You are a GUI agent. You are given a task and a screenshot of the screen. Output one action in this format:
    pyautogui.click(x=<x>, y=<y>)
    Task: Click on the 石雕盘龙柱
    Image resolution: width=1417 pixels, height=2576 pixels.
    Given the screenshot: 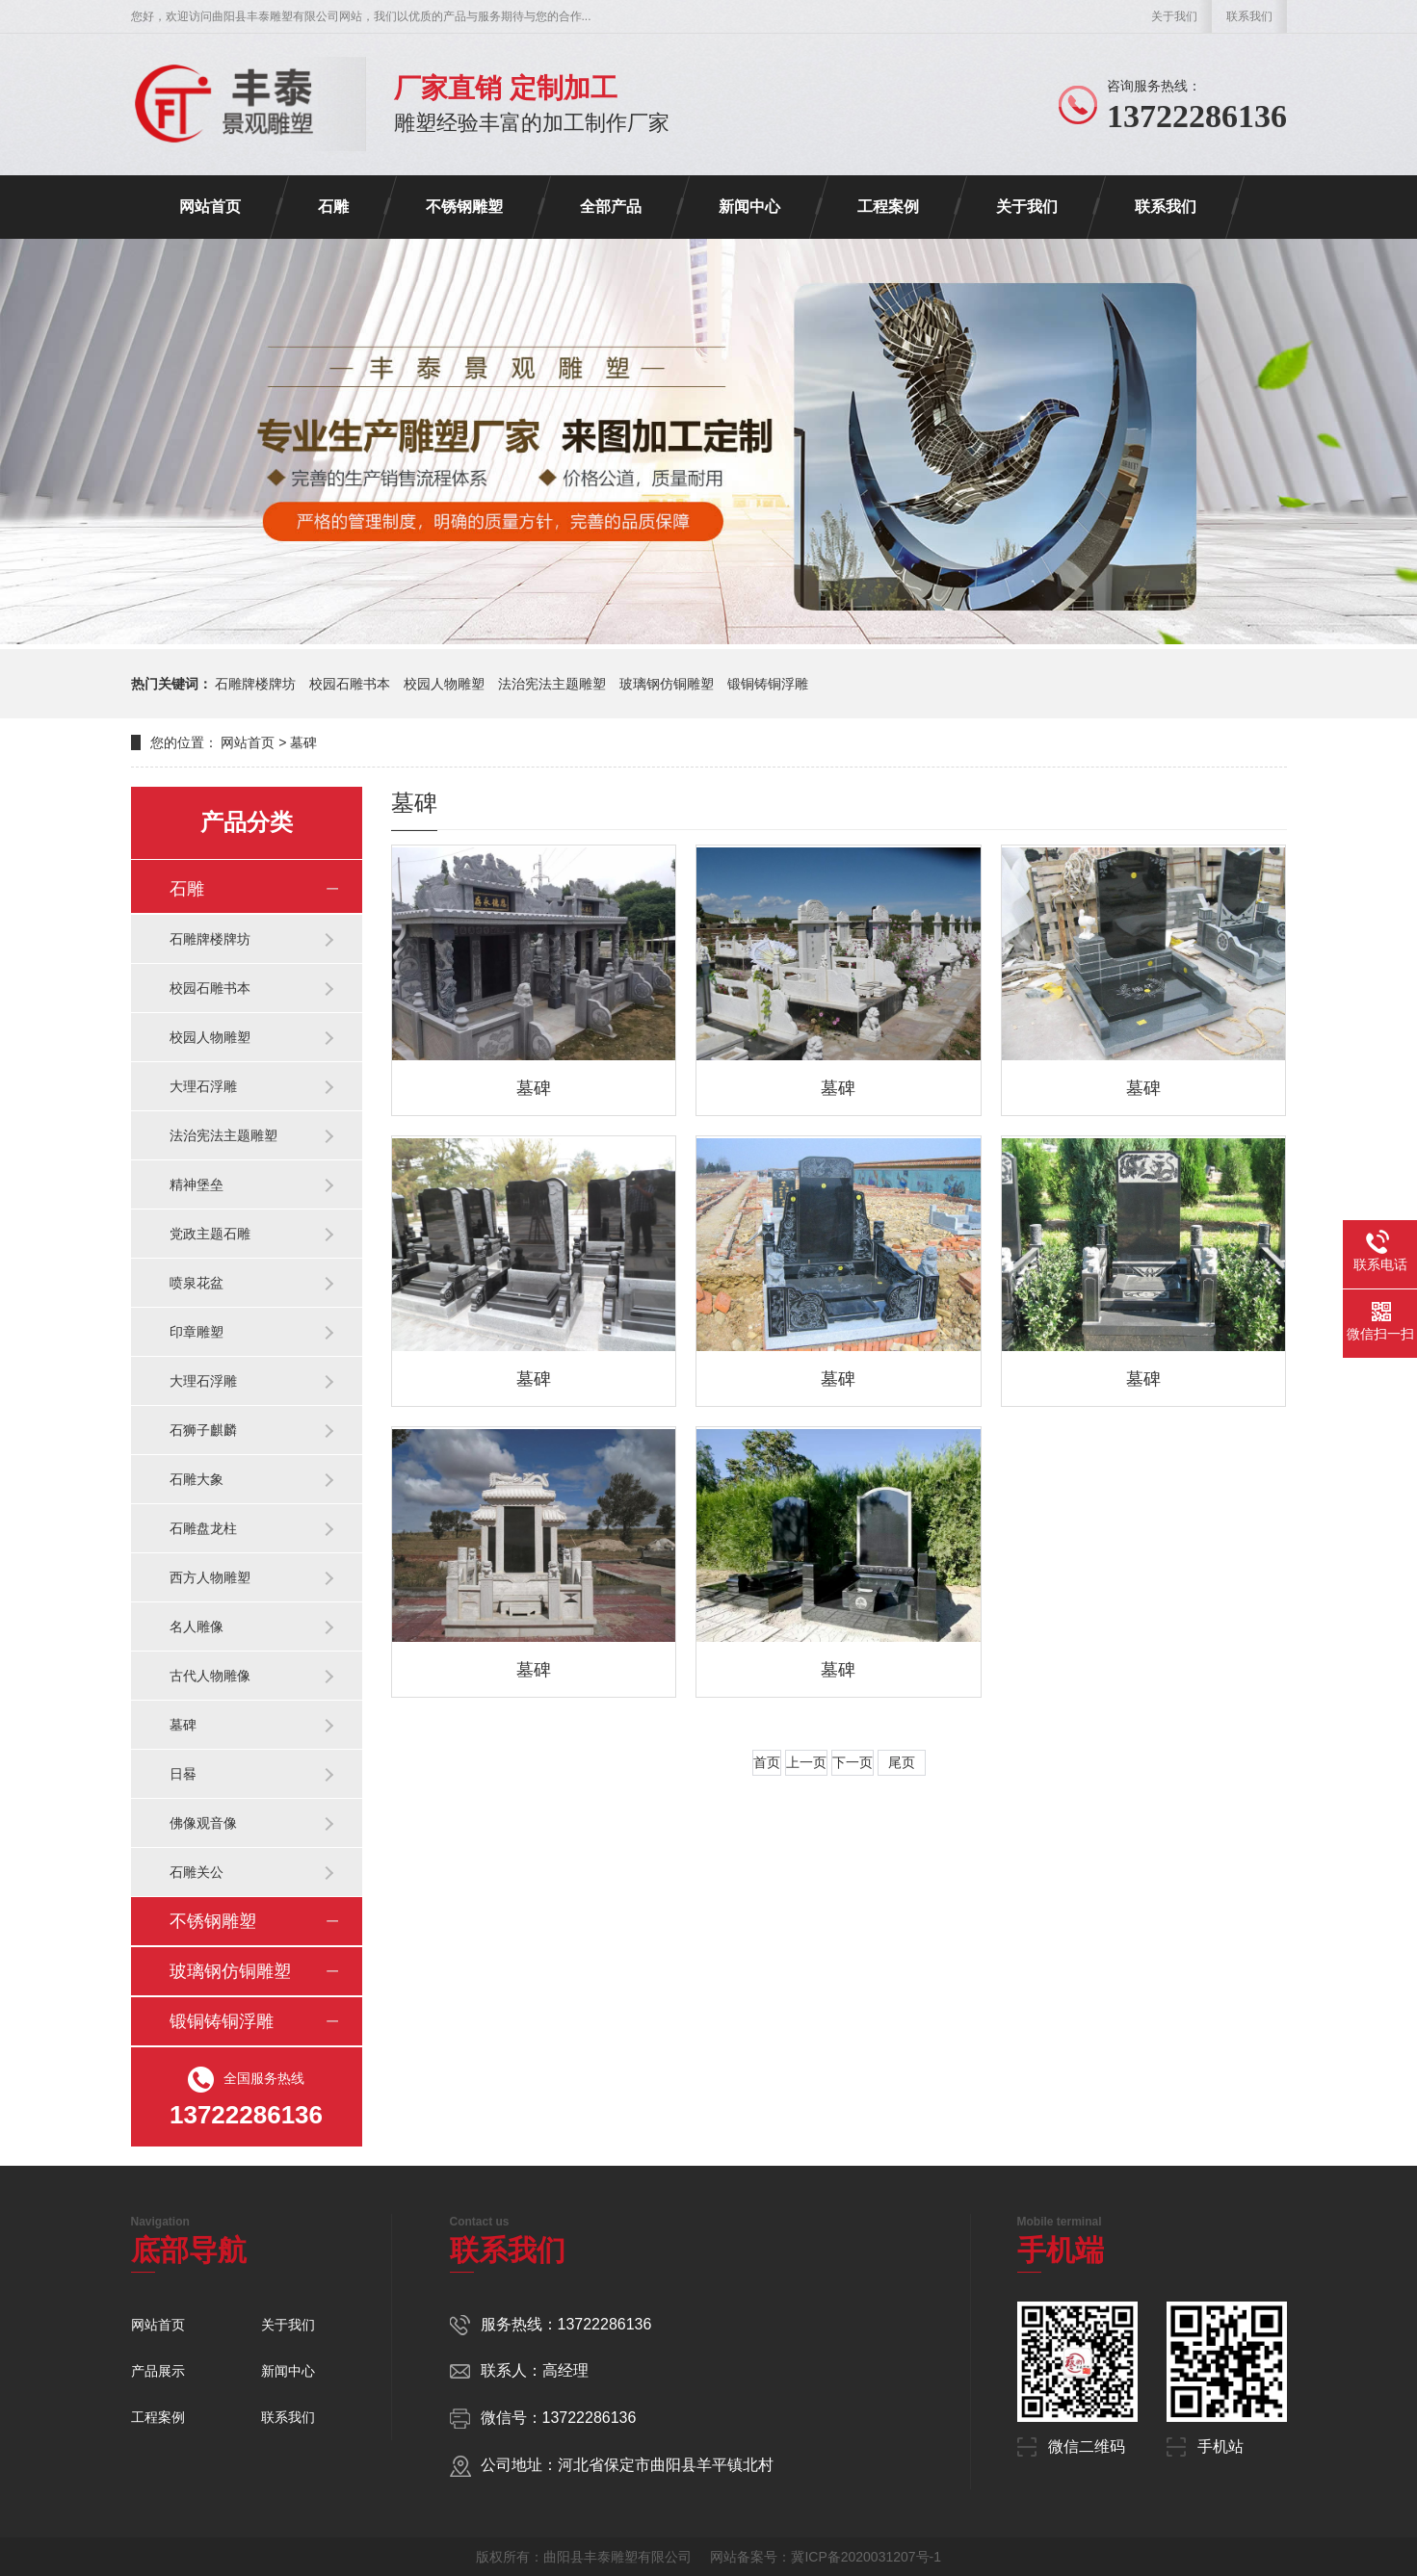 What is the action you would take?
    pyautogui.click(x=203, y=1528)
    